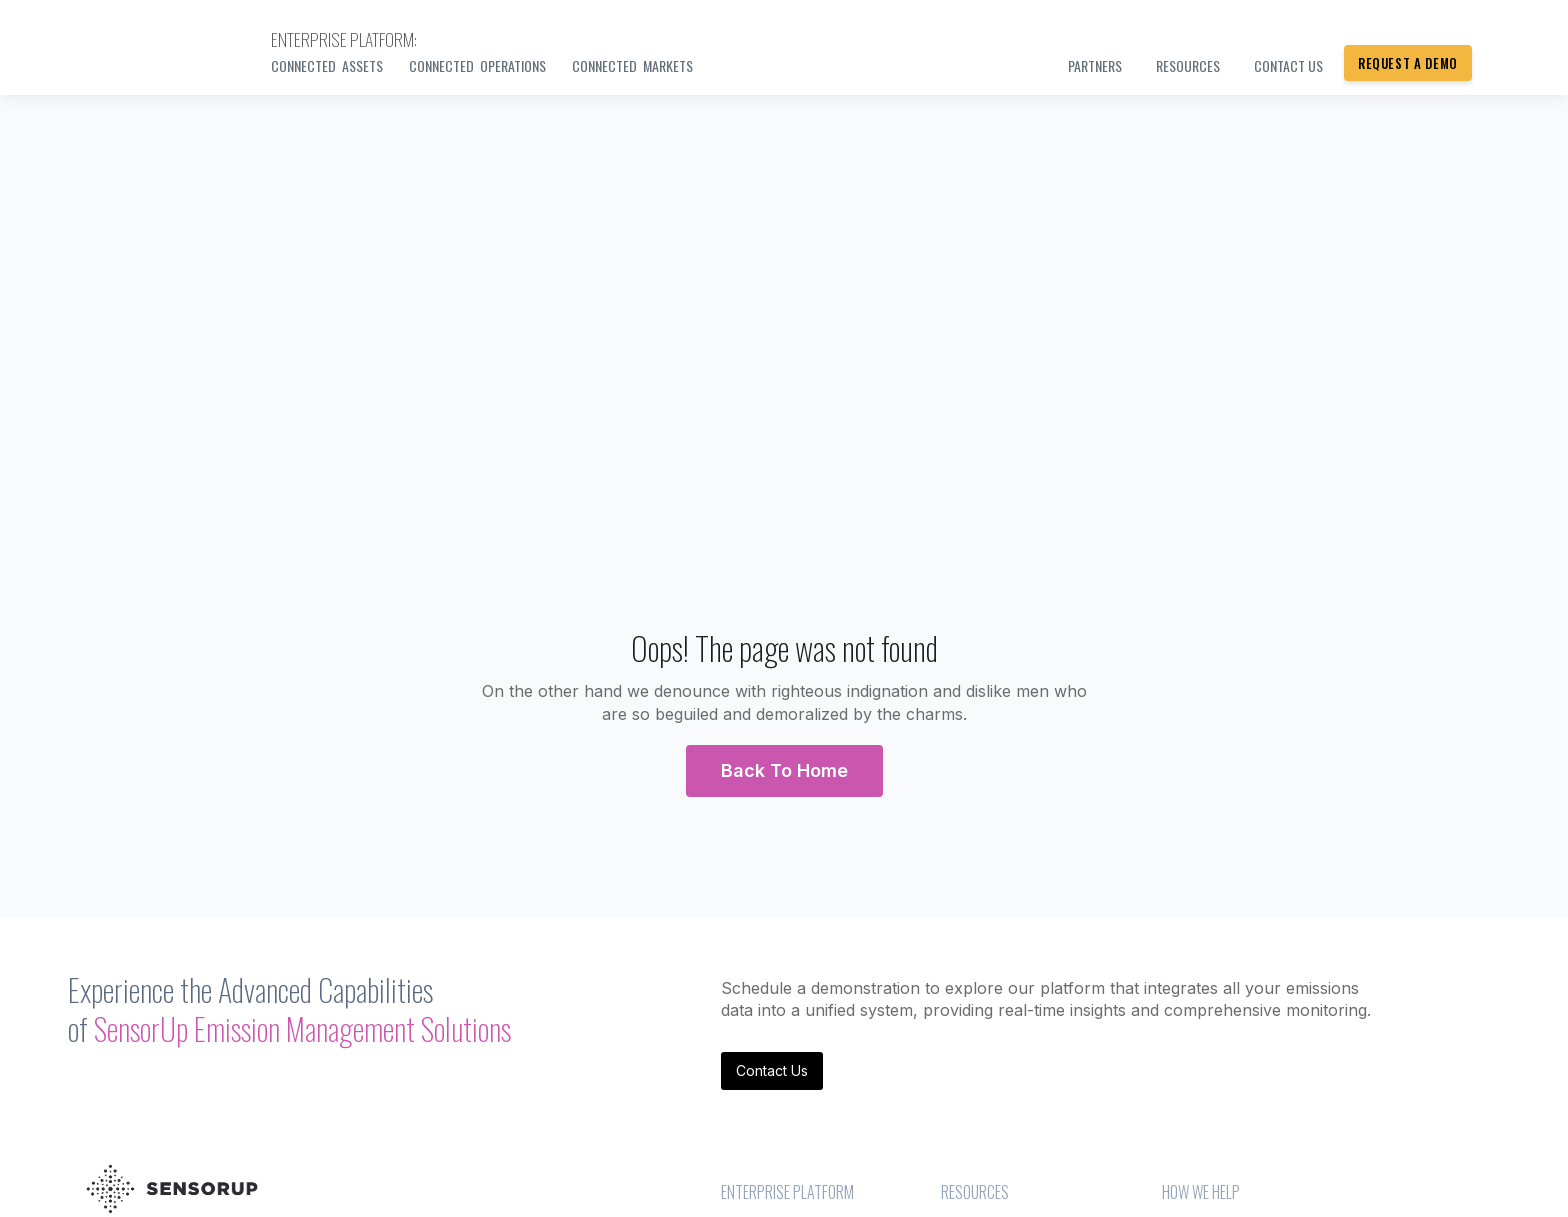 The image size is (1568, 1217). Describe the element at coordinates (1408, 63) in the screenshot. I see `Request a Demo` at that location.